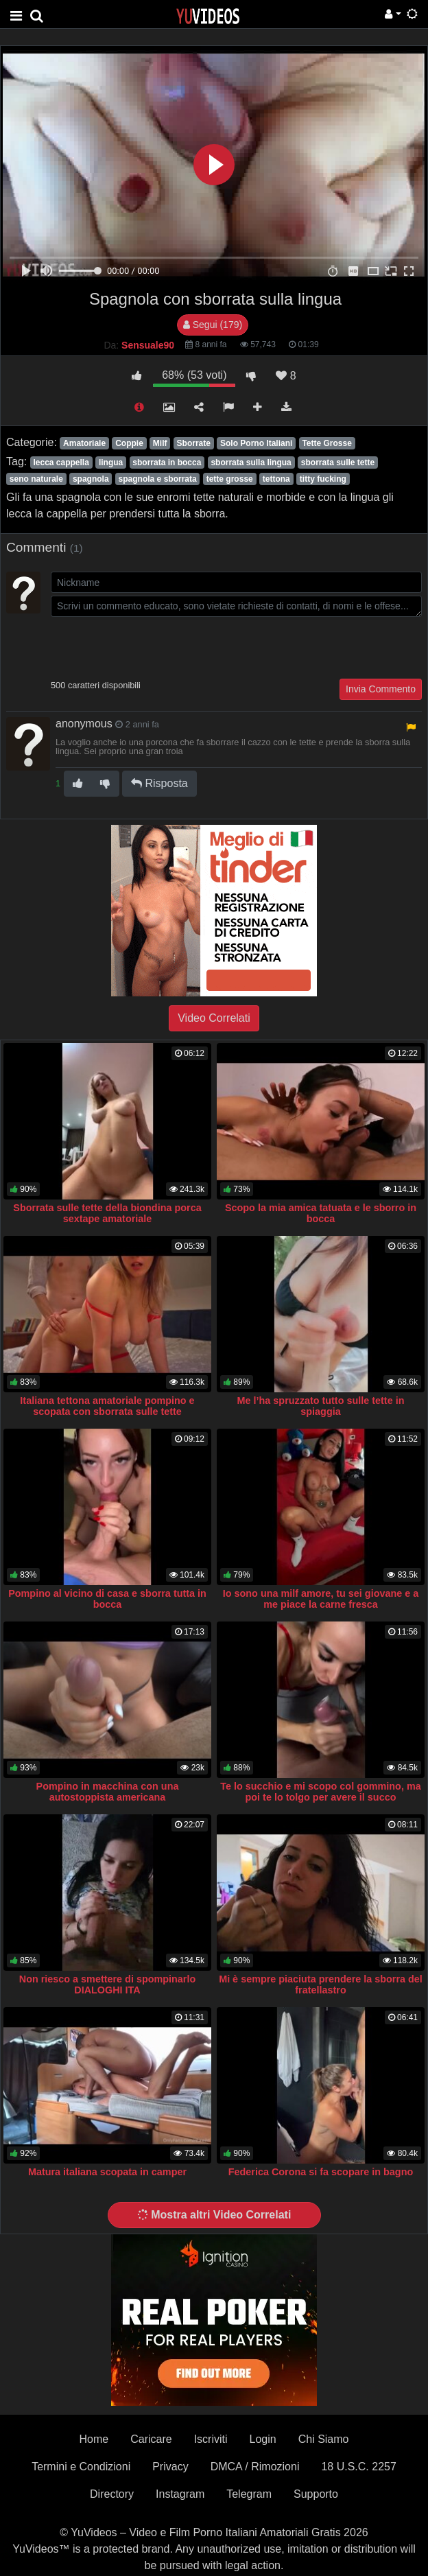 This screenshot has width=428, height=2576. I want to click on Risposta, so click(159, 783).